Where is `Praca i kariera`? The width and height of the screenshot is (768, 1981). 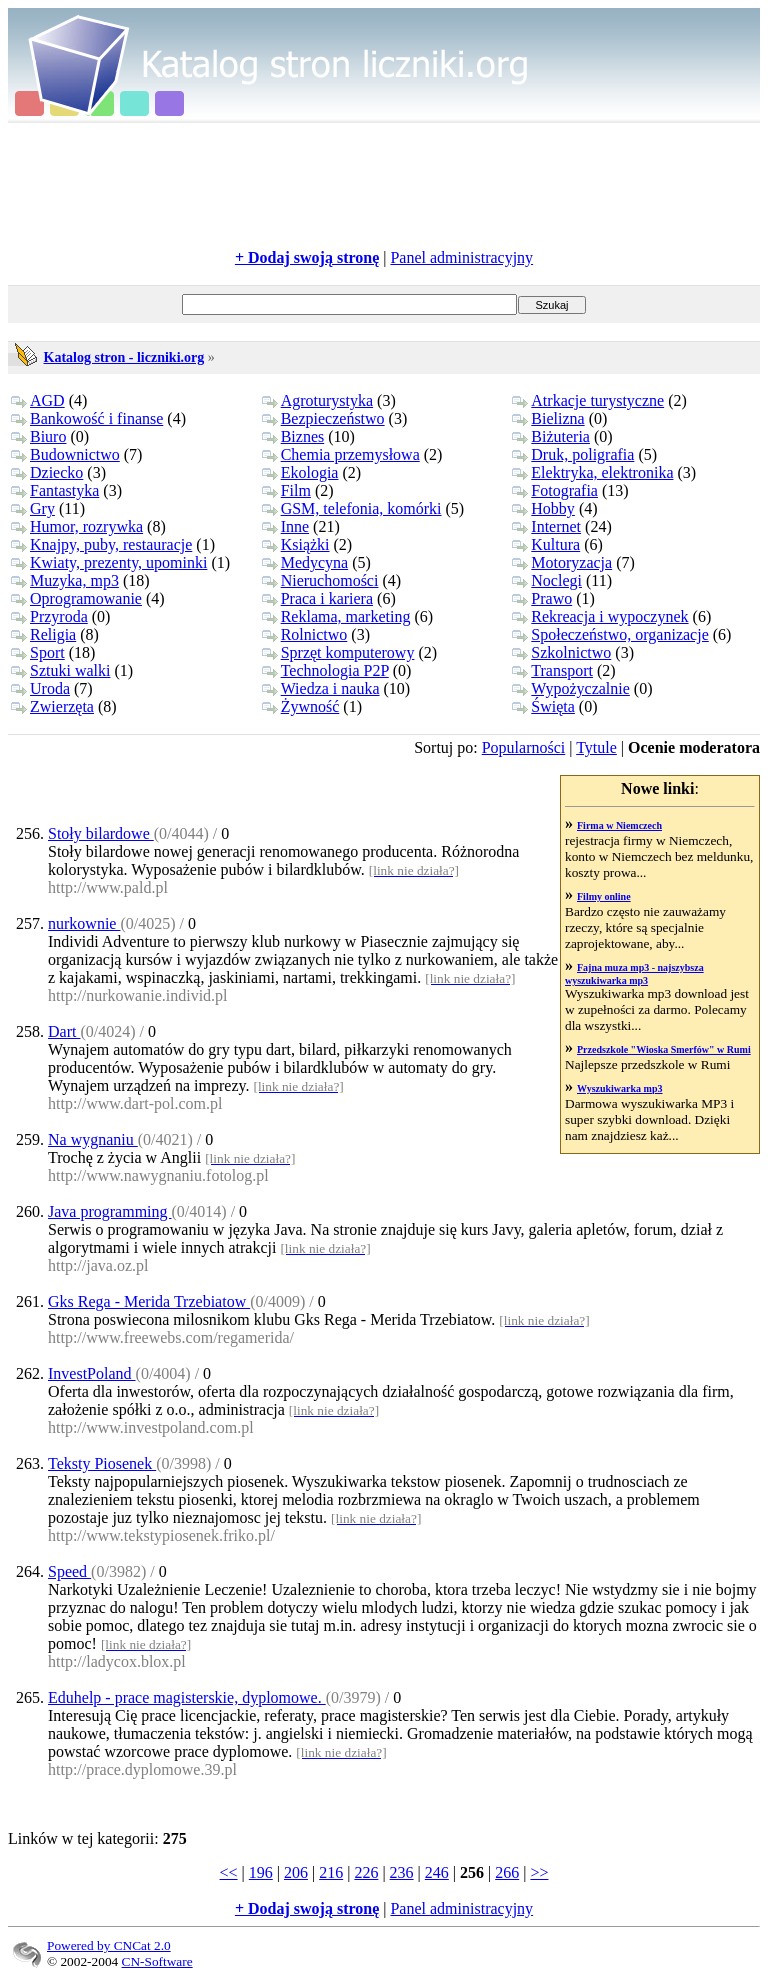
Praca i kariera is located at coordinates (317, 598).